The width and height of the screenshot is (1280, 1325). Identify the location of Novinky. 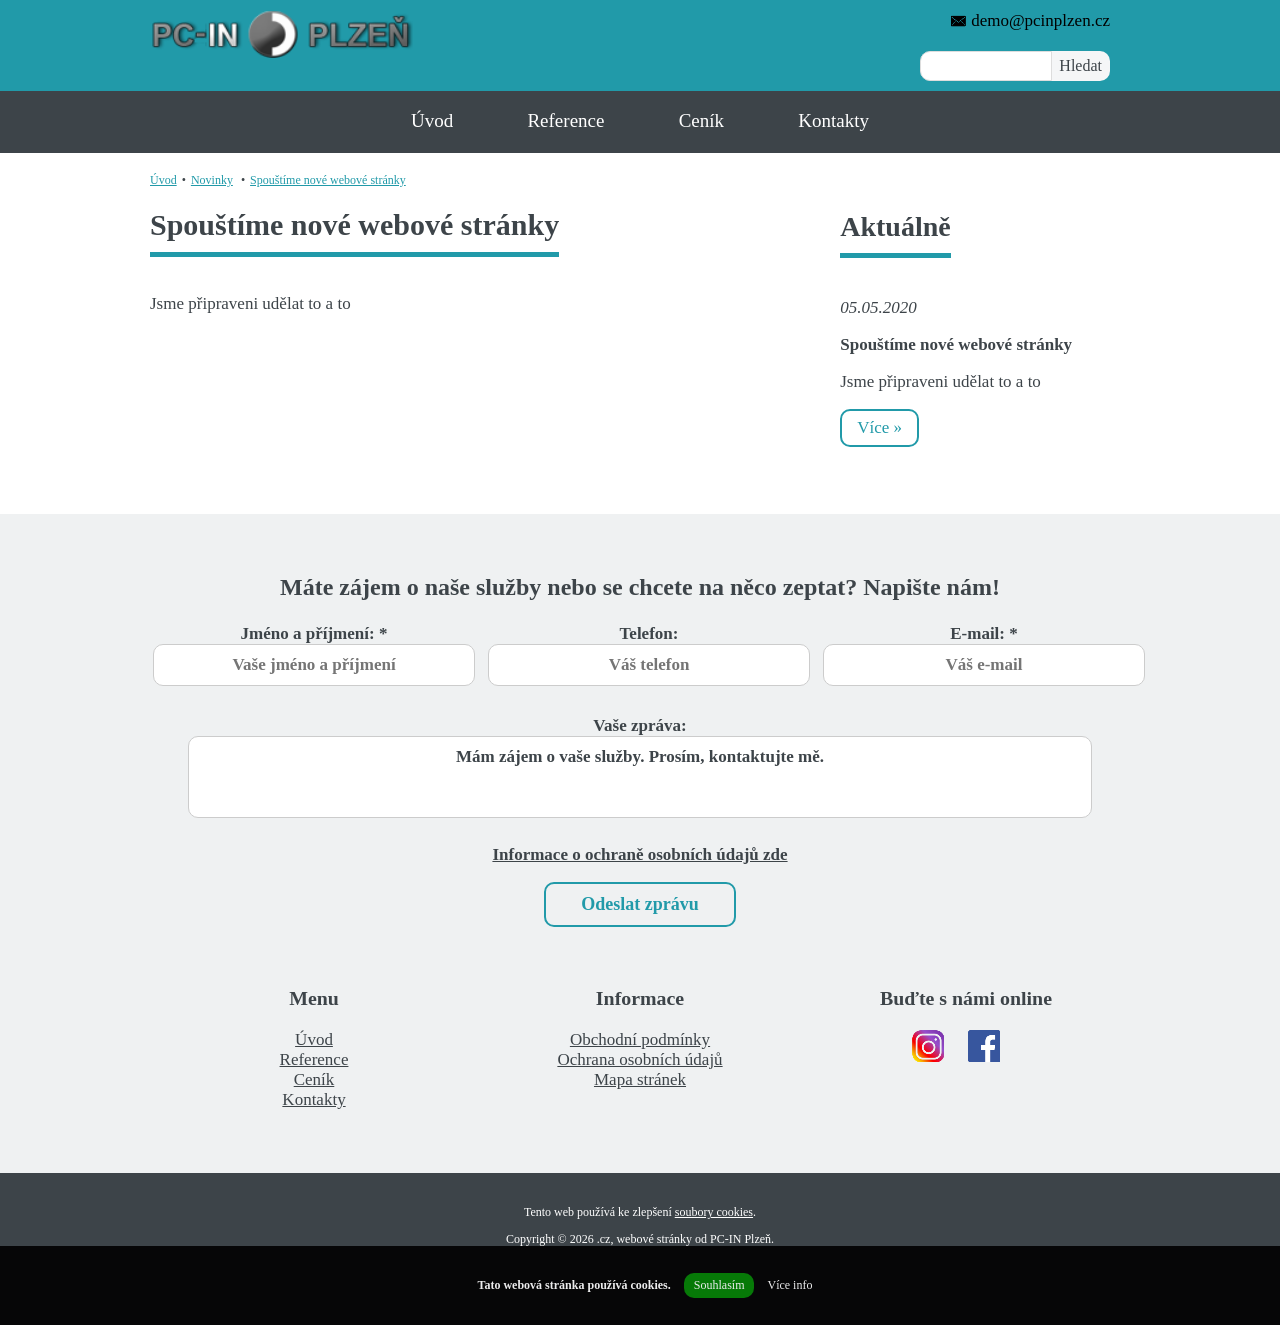
(212, 180).